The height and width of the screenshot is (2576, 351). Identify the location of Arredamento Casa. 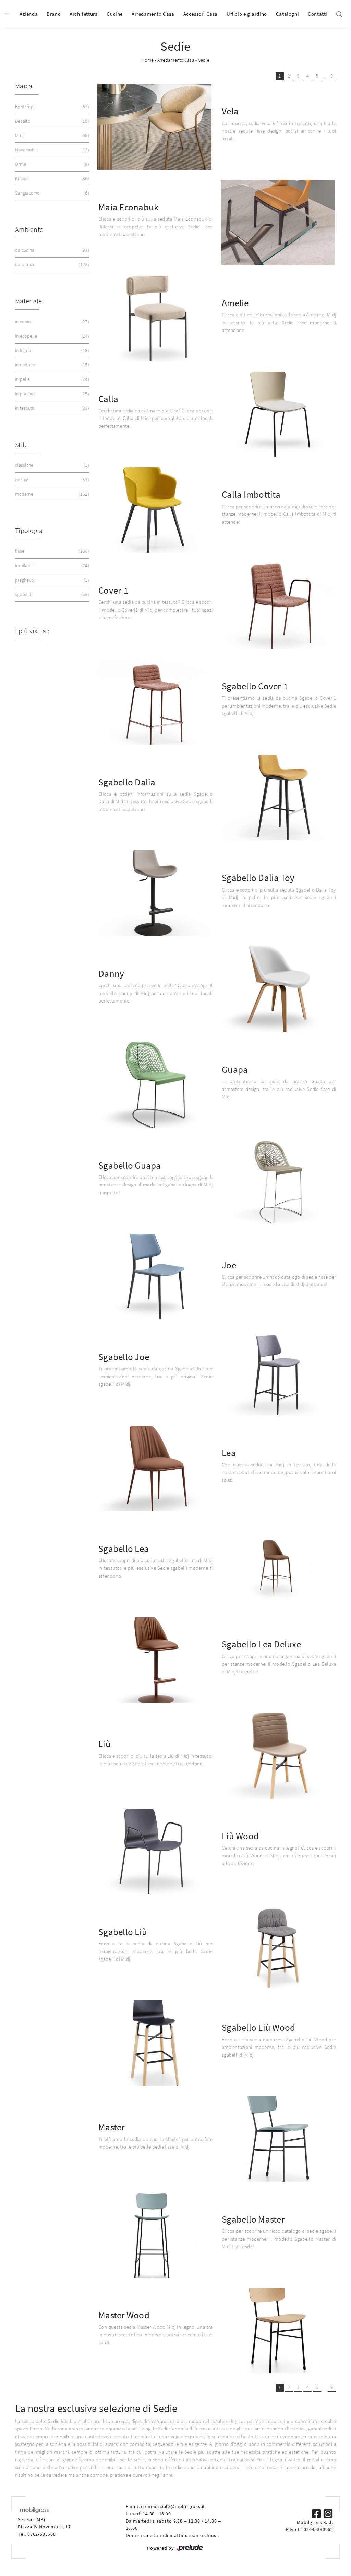
(153, 14).